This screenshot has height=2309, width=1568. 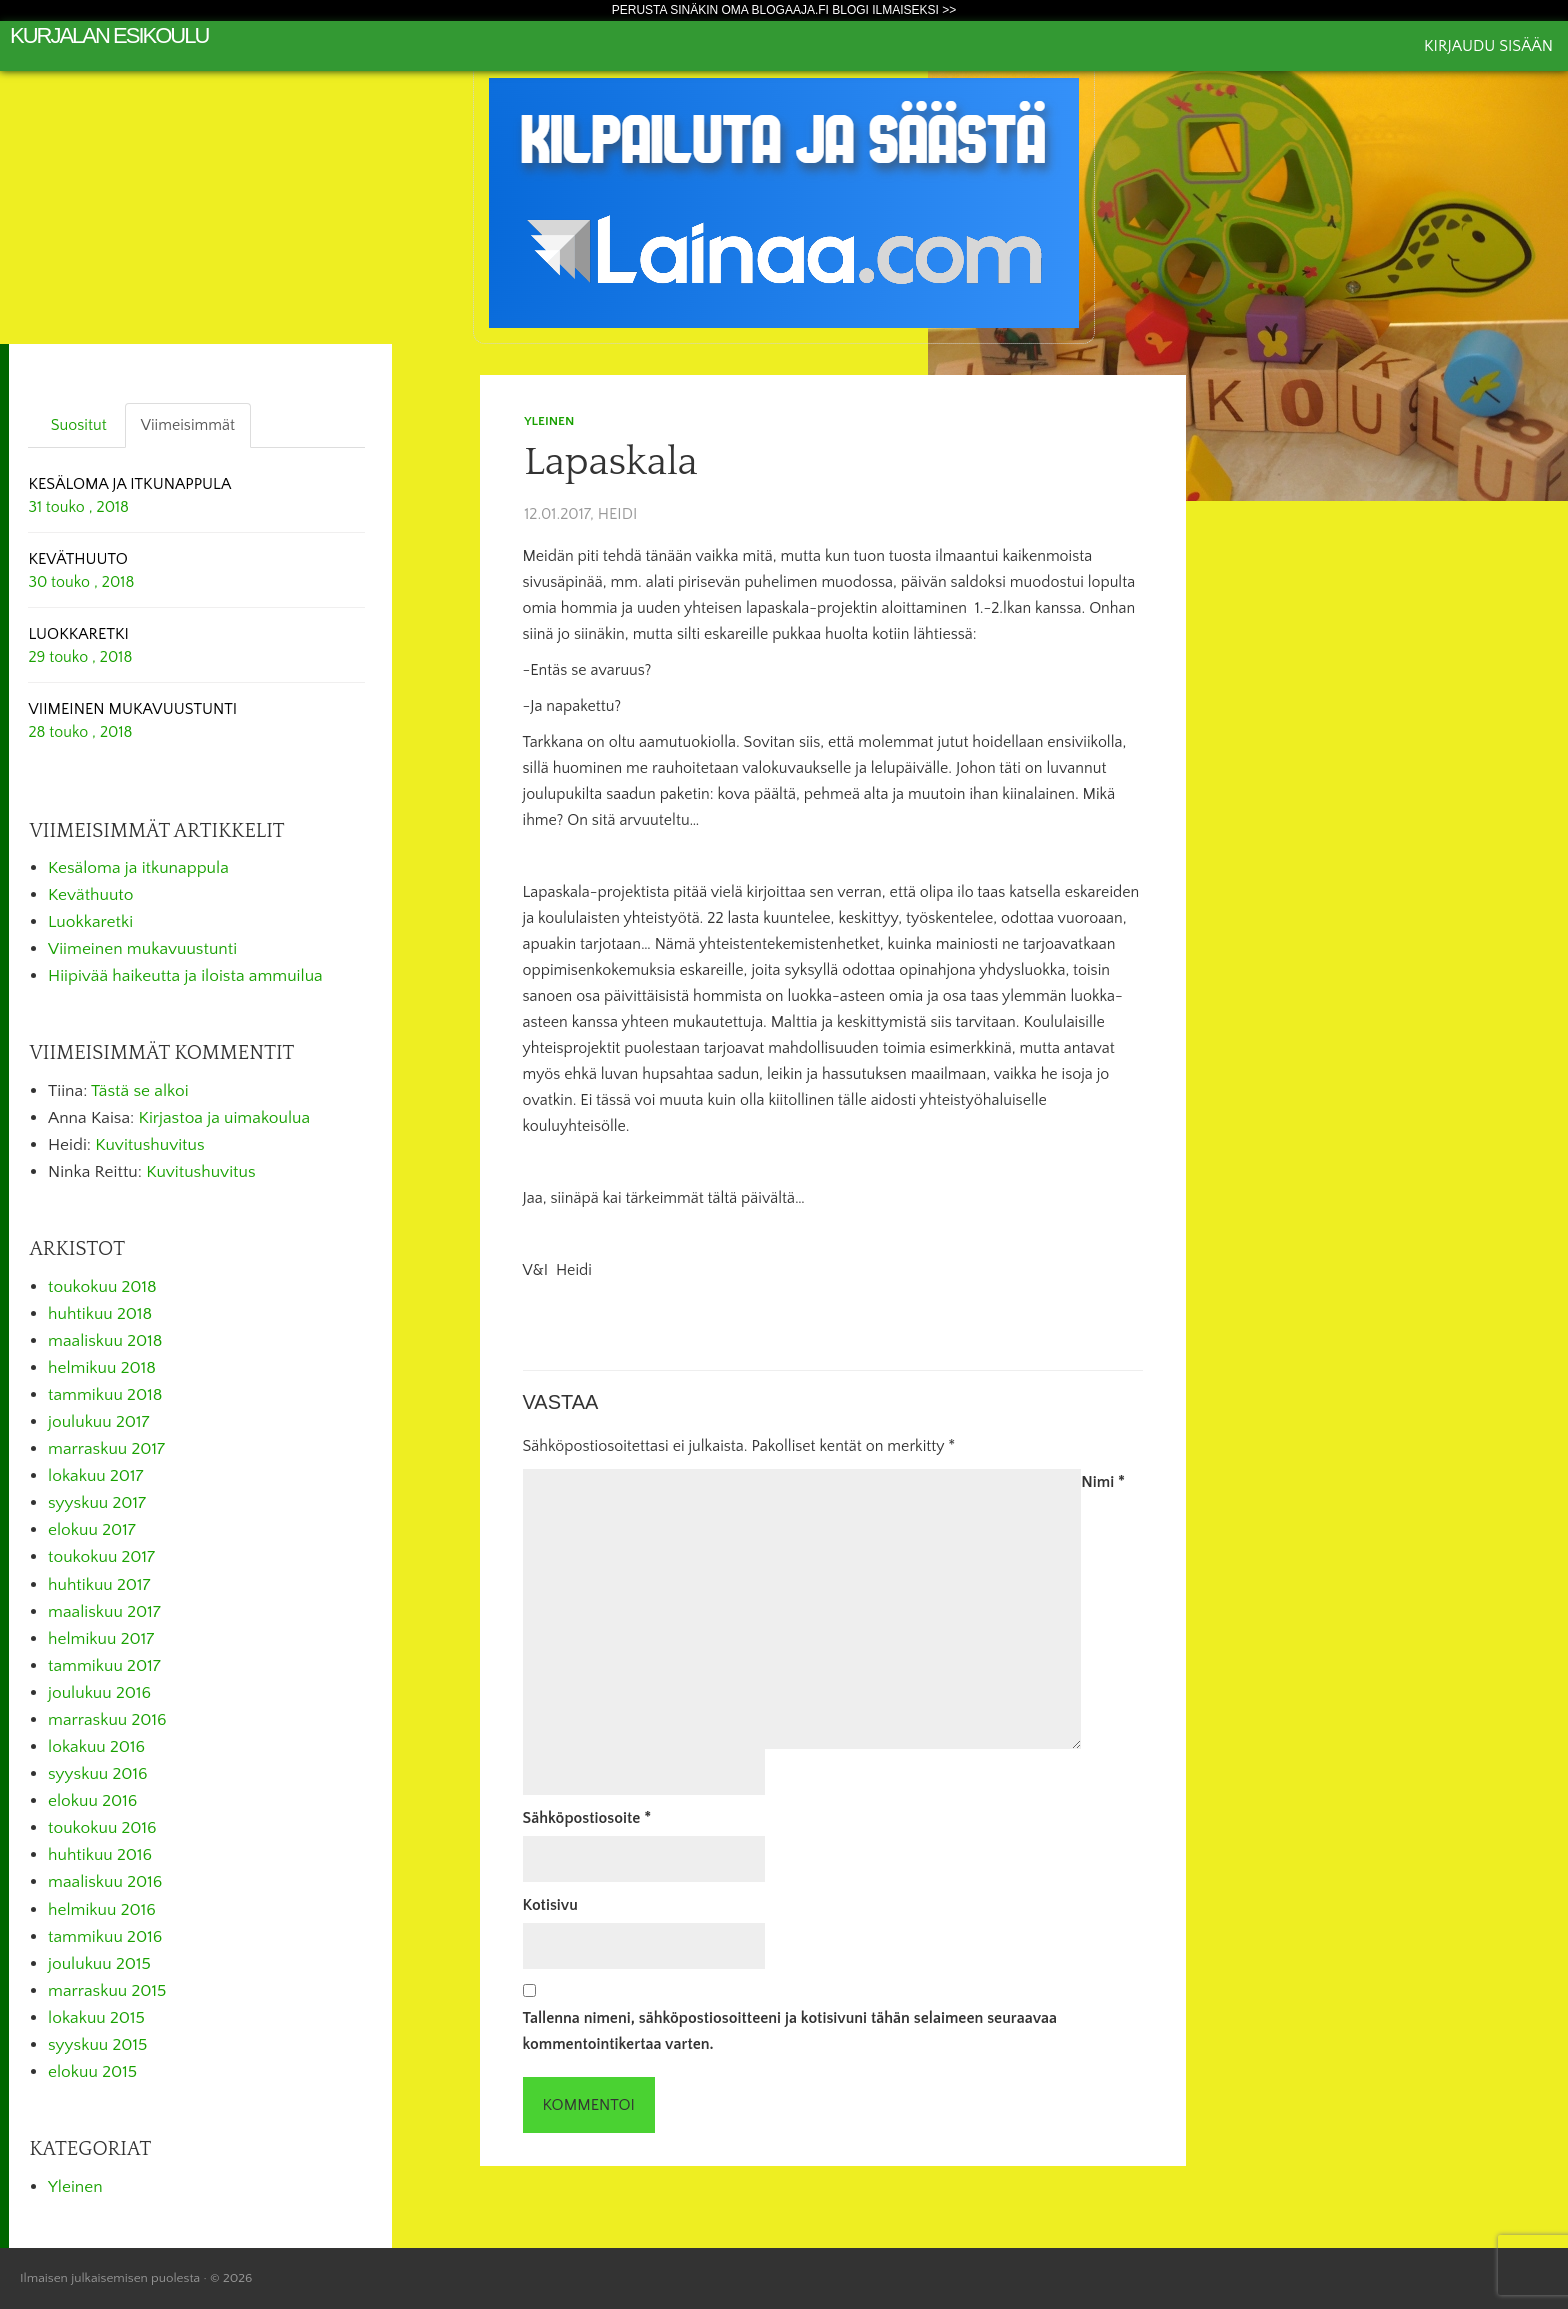 What do you see at coordinates (188, 425) in the screenshot?
I see `Viimeisimmät` at bounding box center [188, 425].